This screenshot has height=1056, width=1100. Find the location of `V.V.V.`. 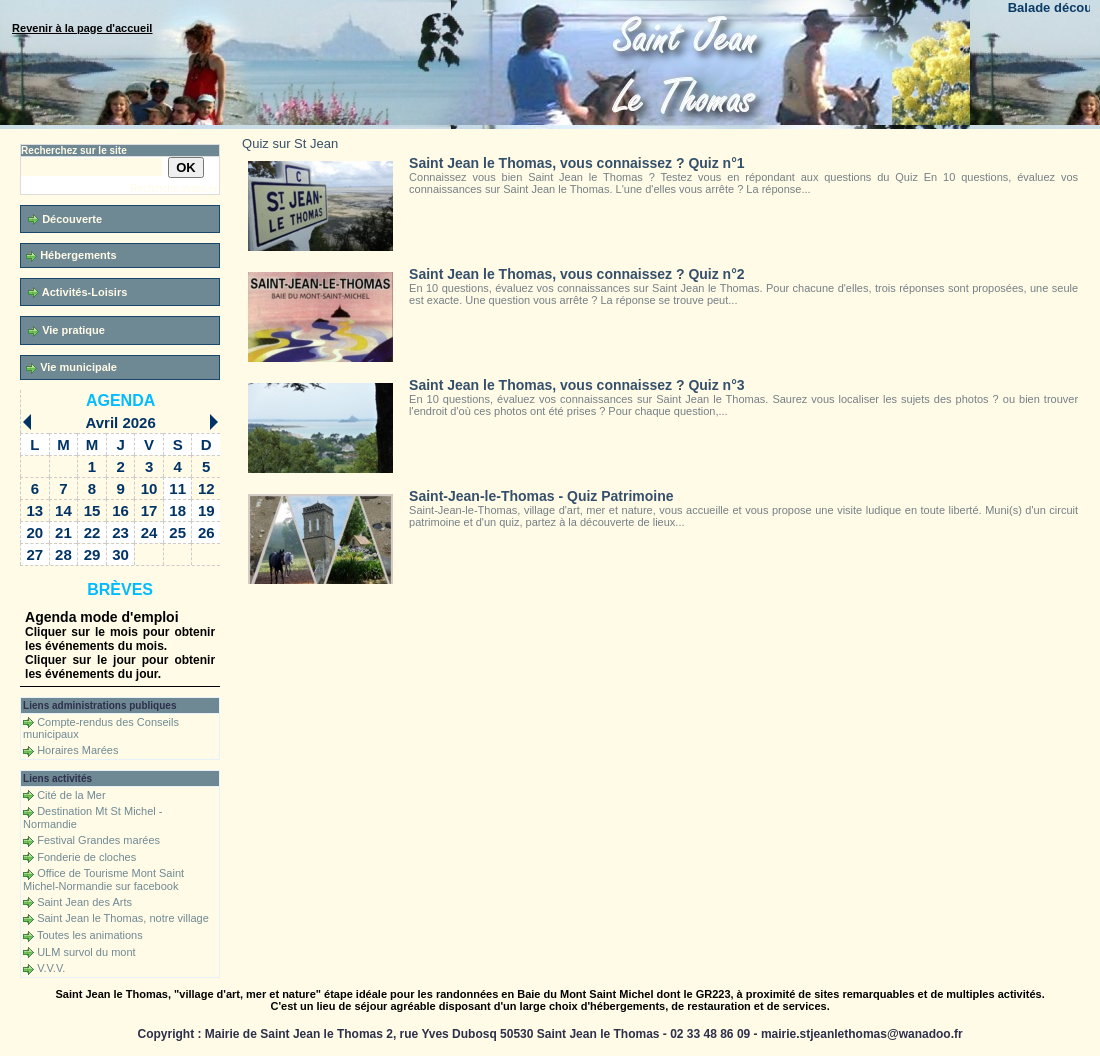

V.V.V. is located at coordinates (51, 968).